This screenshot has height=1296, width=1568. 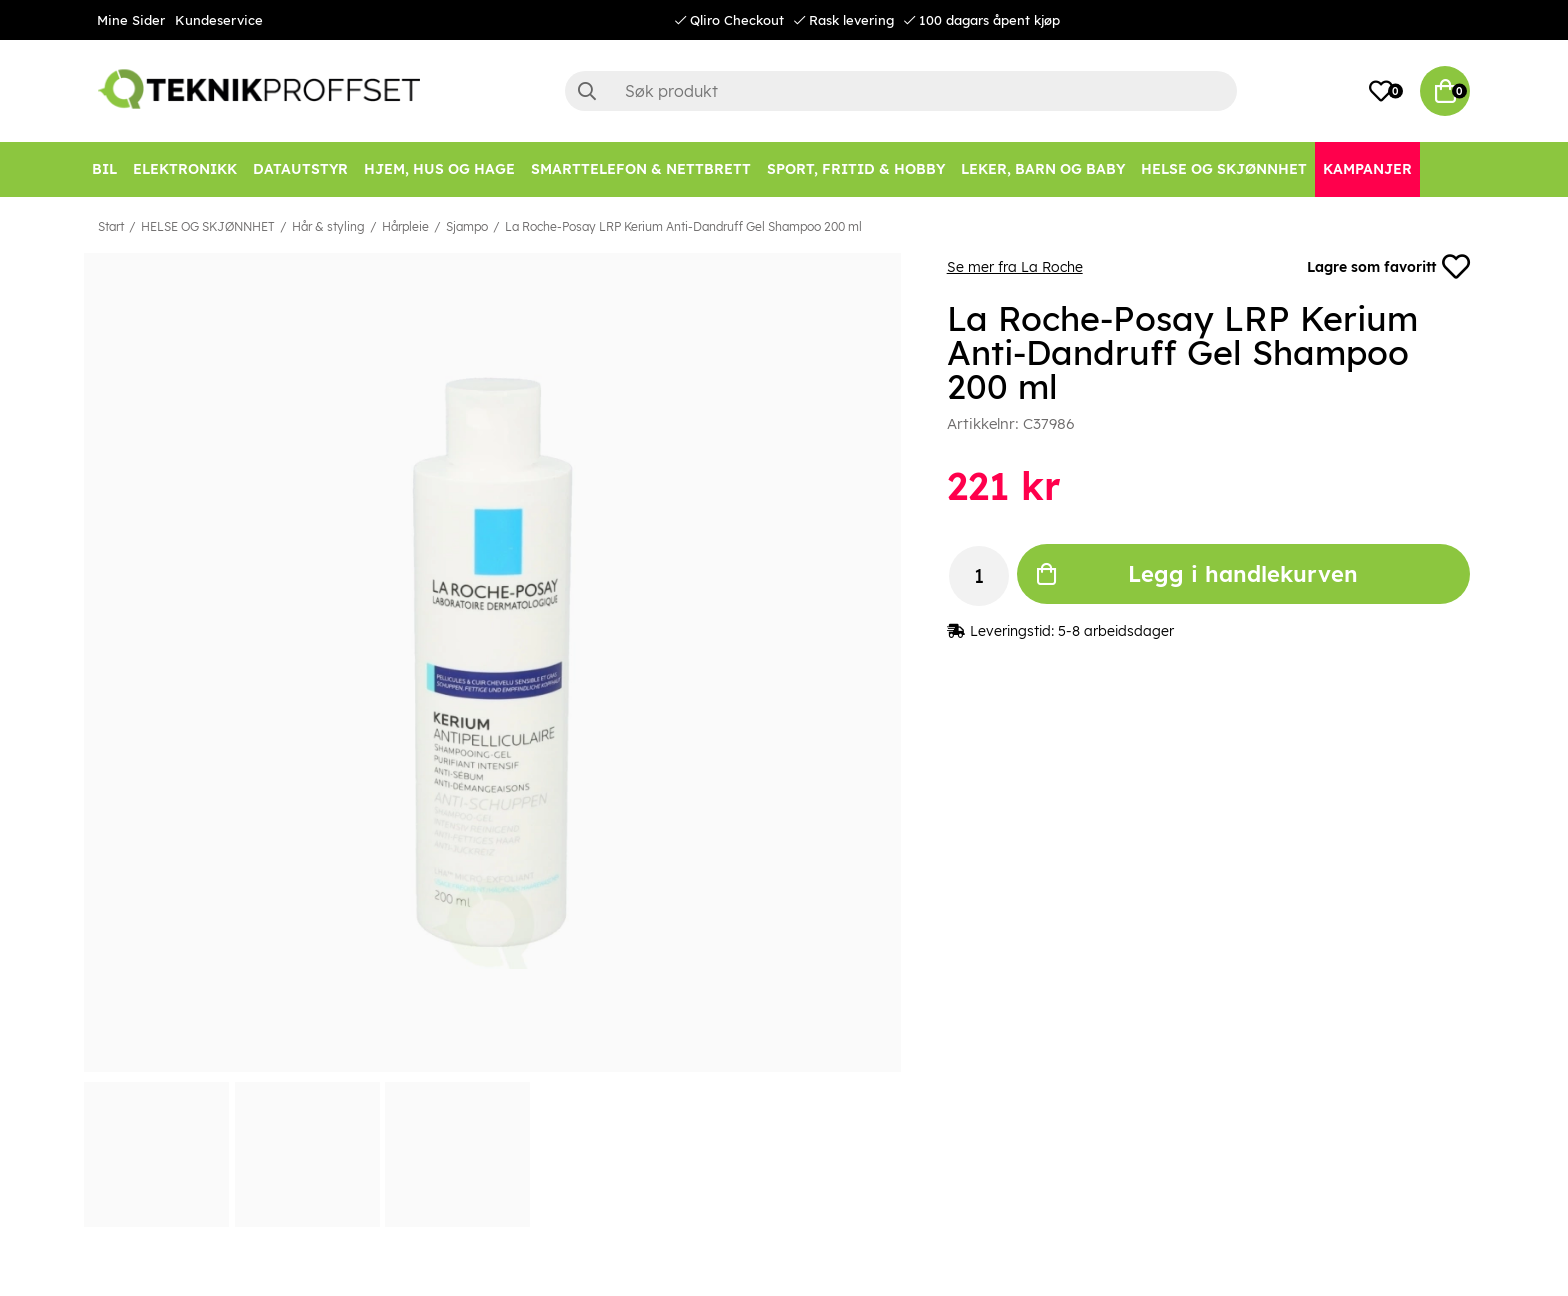 What do you see at coordinates (131, 20) in the screenshot?
I see `Mine Sider` at bounding box center [131, 20].